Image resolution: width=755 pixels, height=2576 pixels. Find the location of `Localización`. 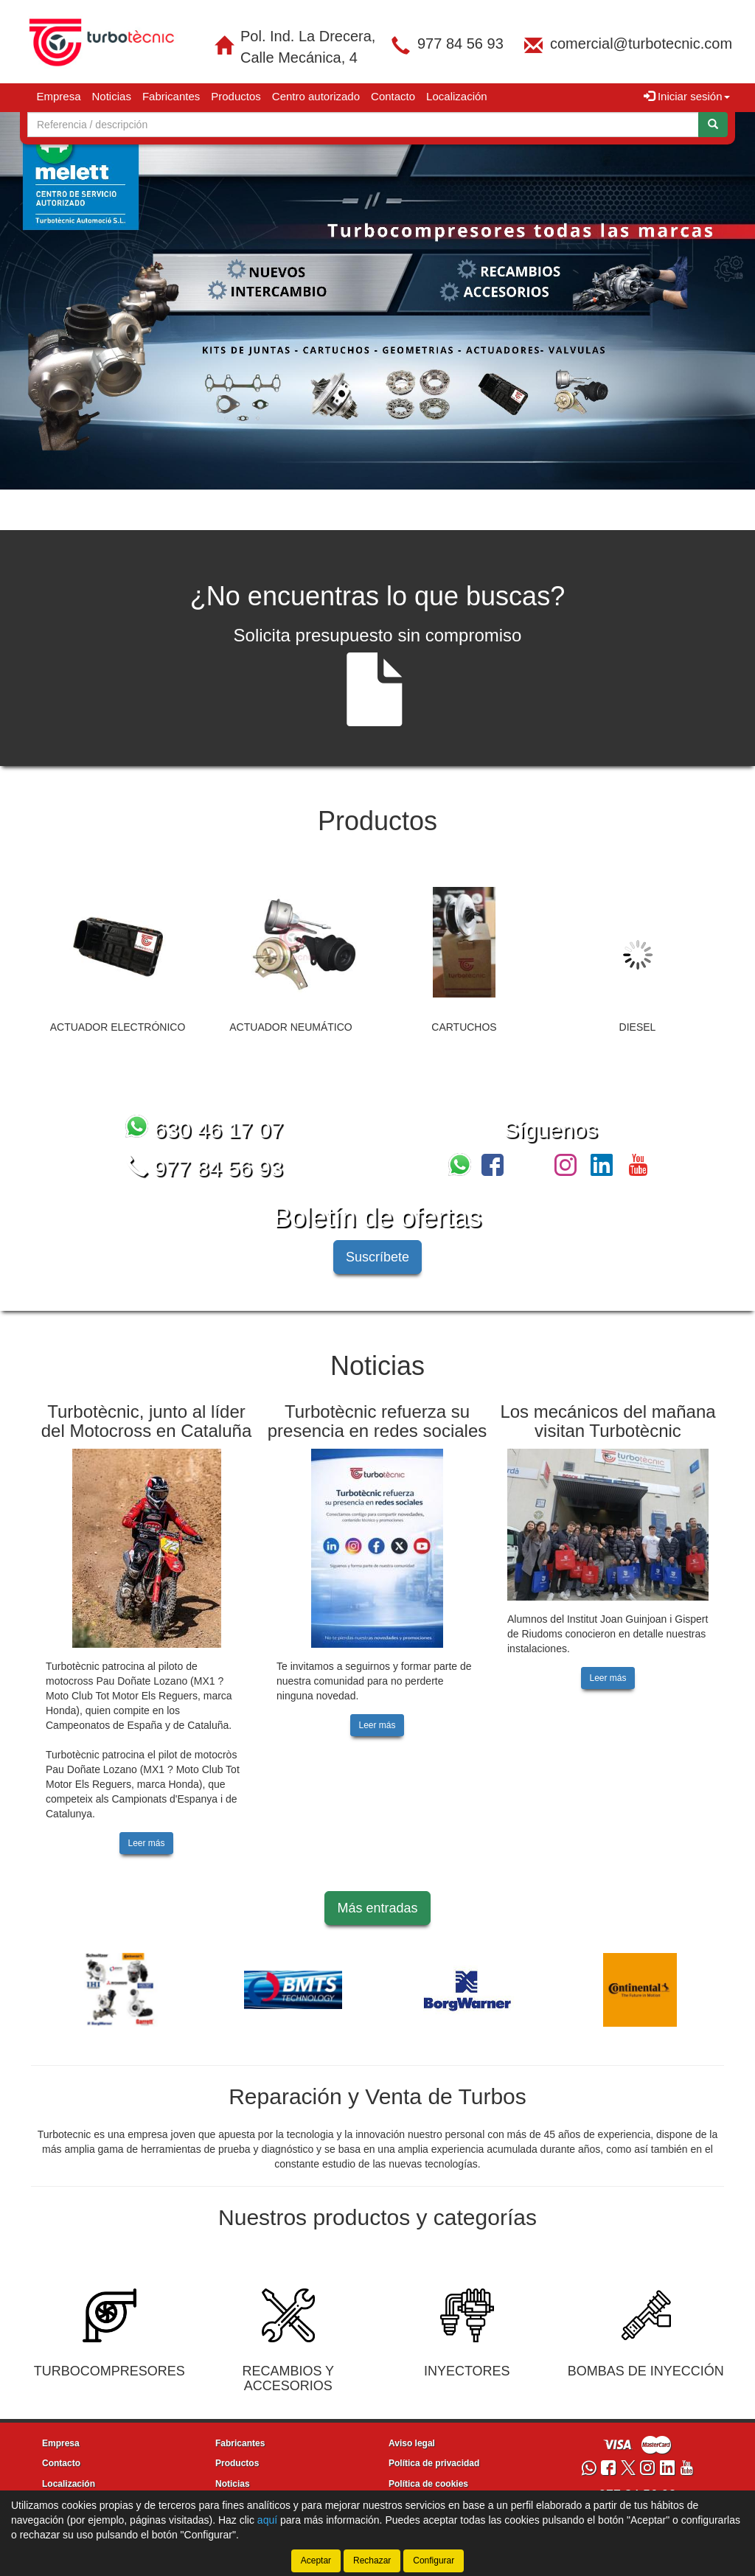

Localización is located at coordinates (456, 96).